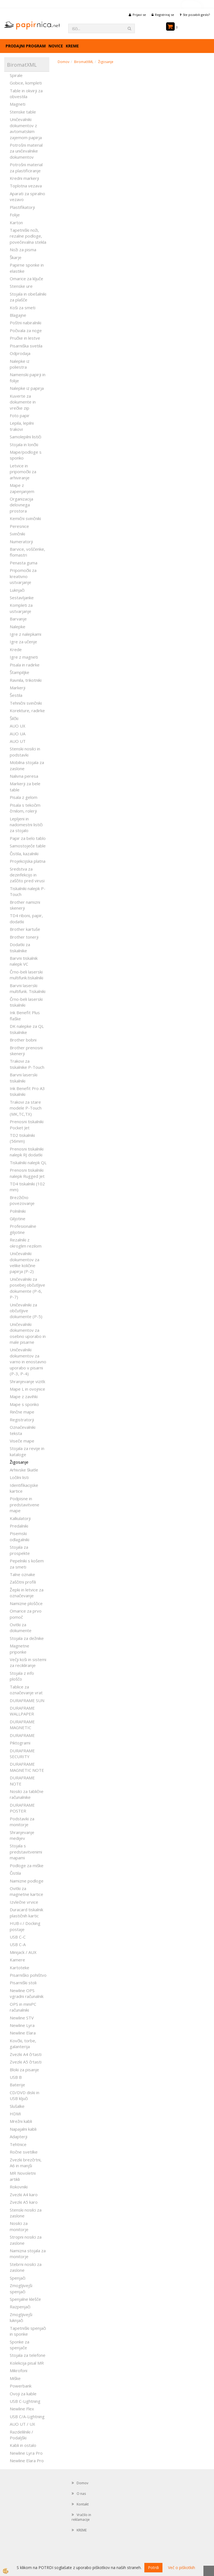 This screenshot has height=2576, width=214. I want to click on Pisarniški stoli, so click(23, 1982).